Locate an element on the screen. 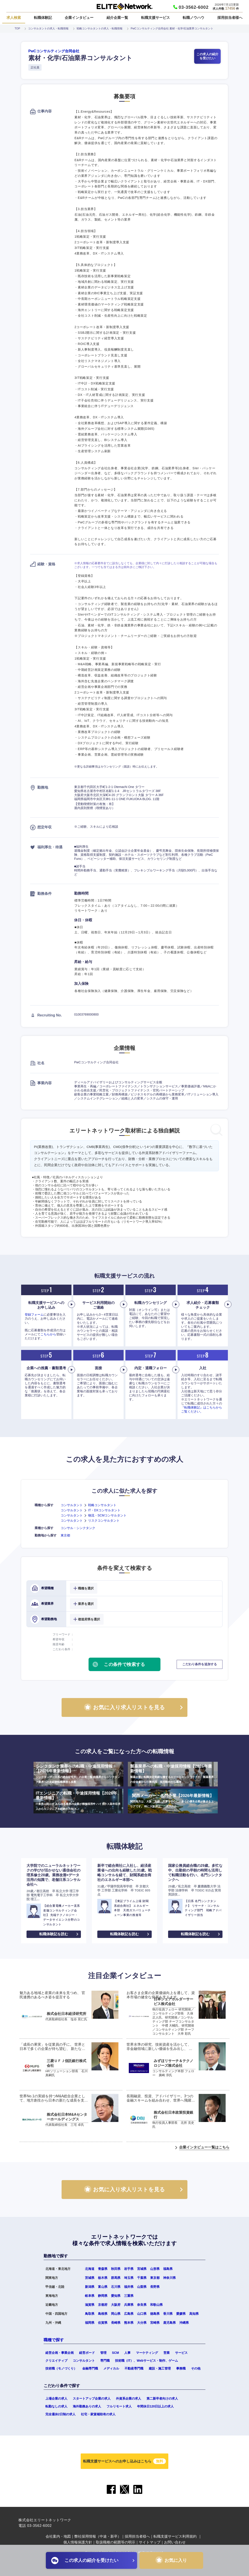 Image resolution: width=249 pixels, height=2576 pixels. 海外勤務ありの求人 is located at coordinates (87, 2406).